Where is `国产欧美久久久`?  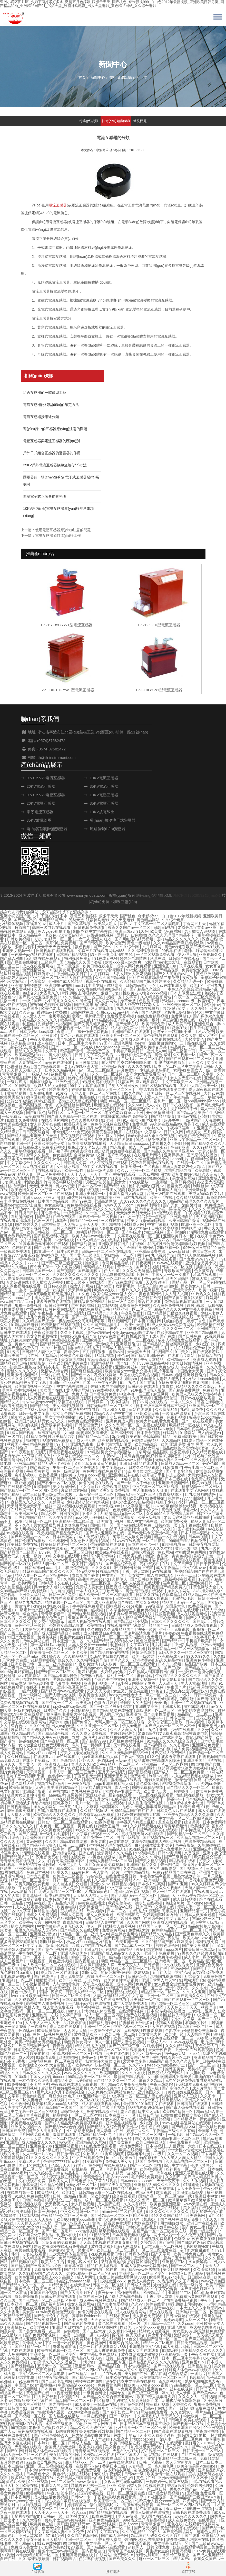 国产欧美久久久 is located at coordinates (123, 2558).